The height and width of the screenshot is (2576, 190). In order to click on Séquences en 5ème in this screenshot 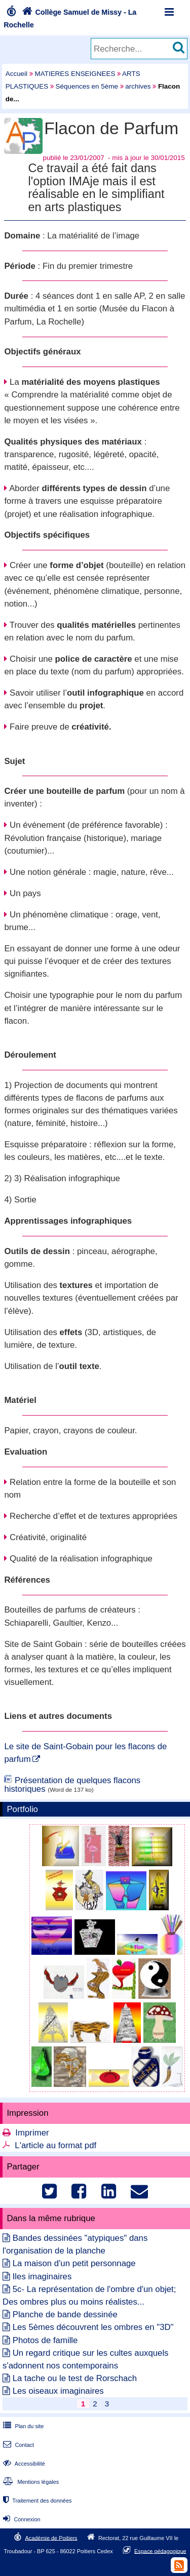, I will do `click(87, 86)`.